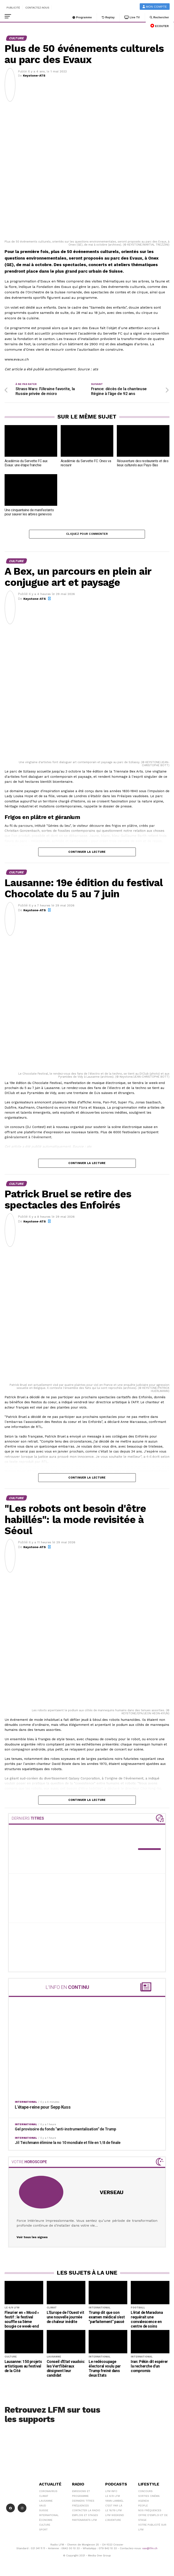 This screenshot has width=174, height=2576. I want to click on Emplois et stages, so click(85, 2516).